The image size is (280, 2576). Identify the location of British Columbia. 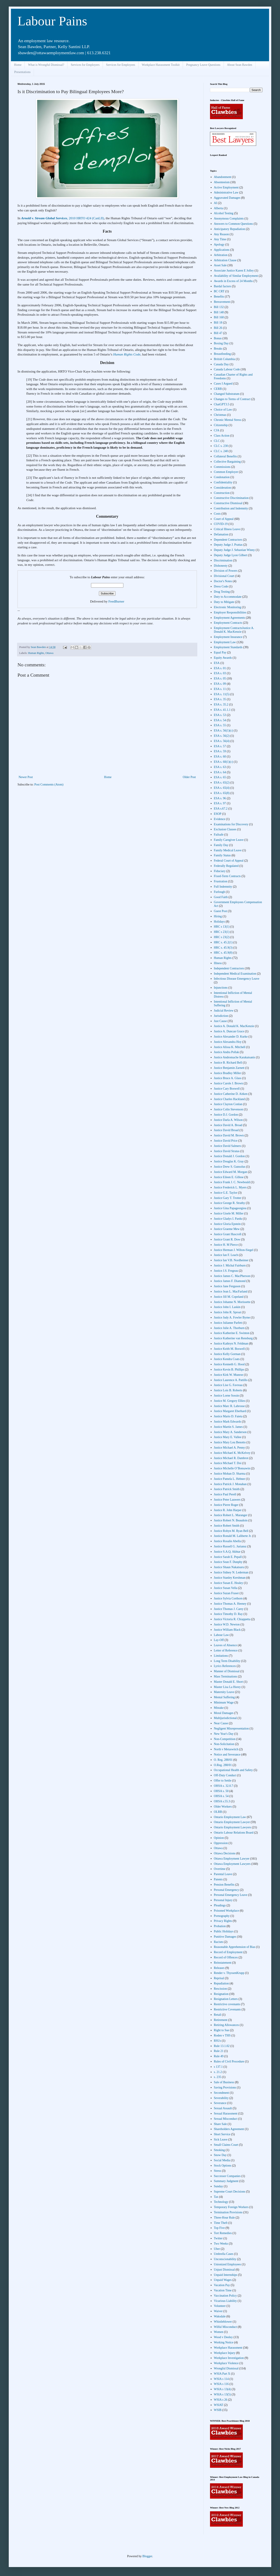
(224, 359).